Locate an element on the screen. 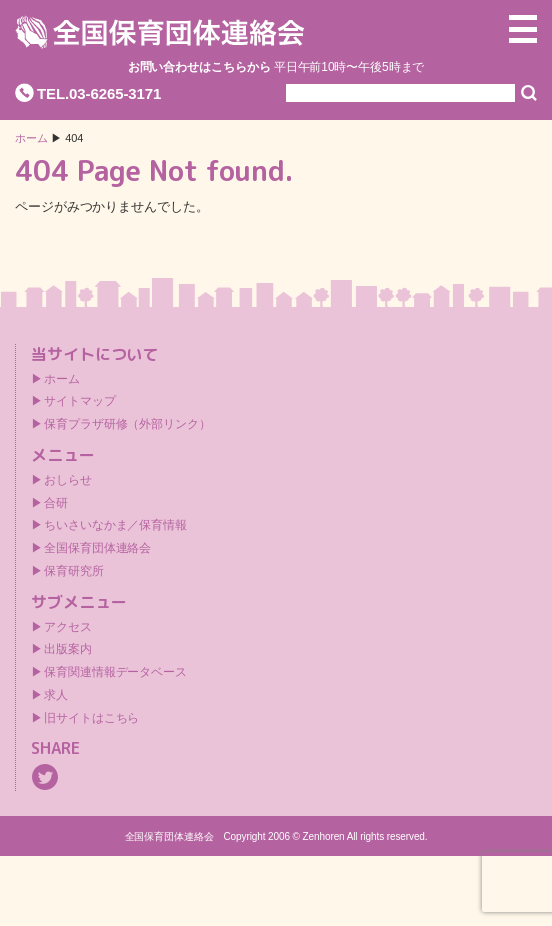 This screenshot has height=926, width=552. 合研 is located at coordinates (56, 503).